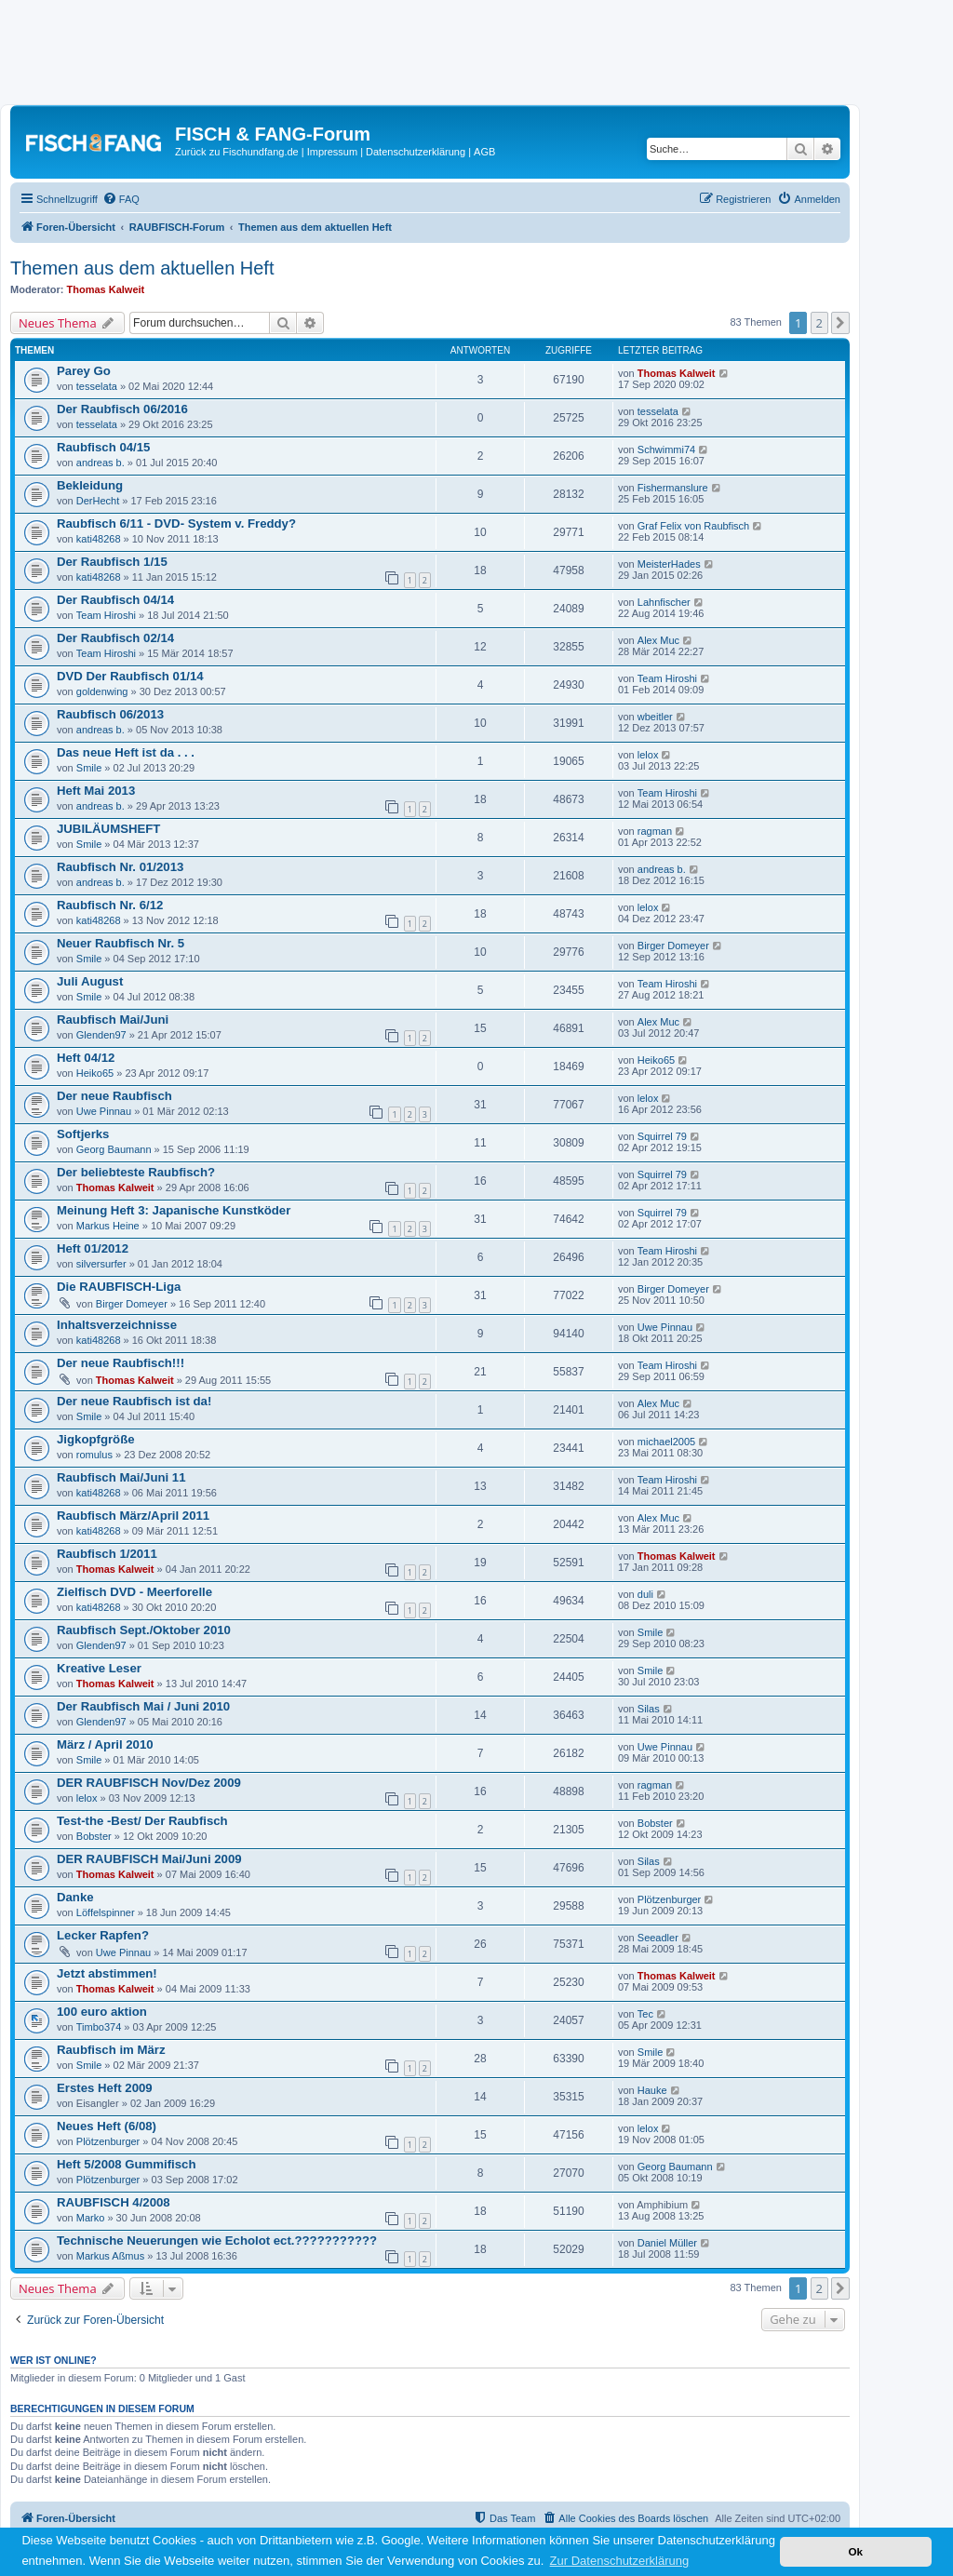  Describe the element at coordinates (85, 1058) in the screenshot. I see `Heft 04/12` at that location.